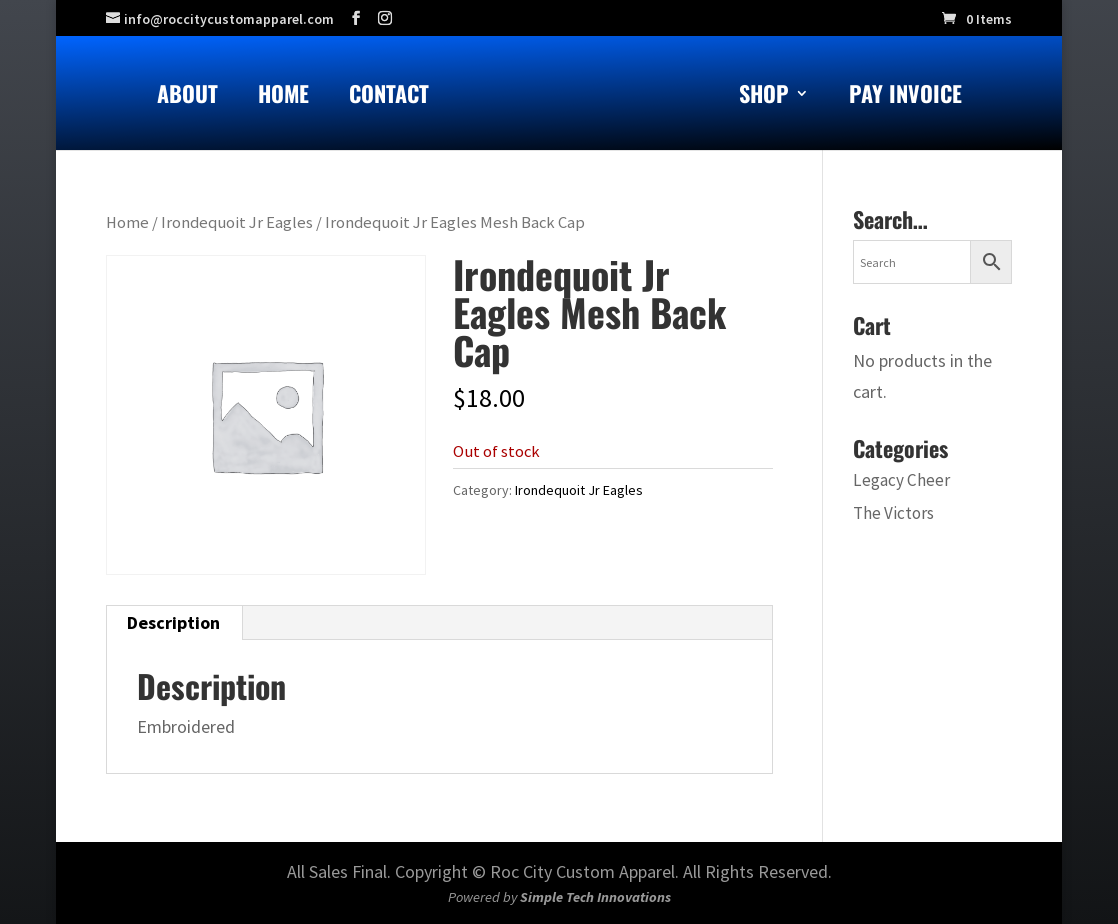 This screenshot has width=1118, height=924. I want to click on The Victors, so click(893, 513).